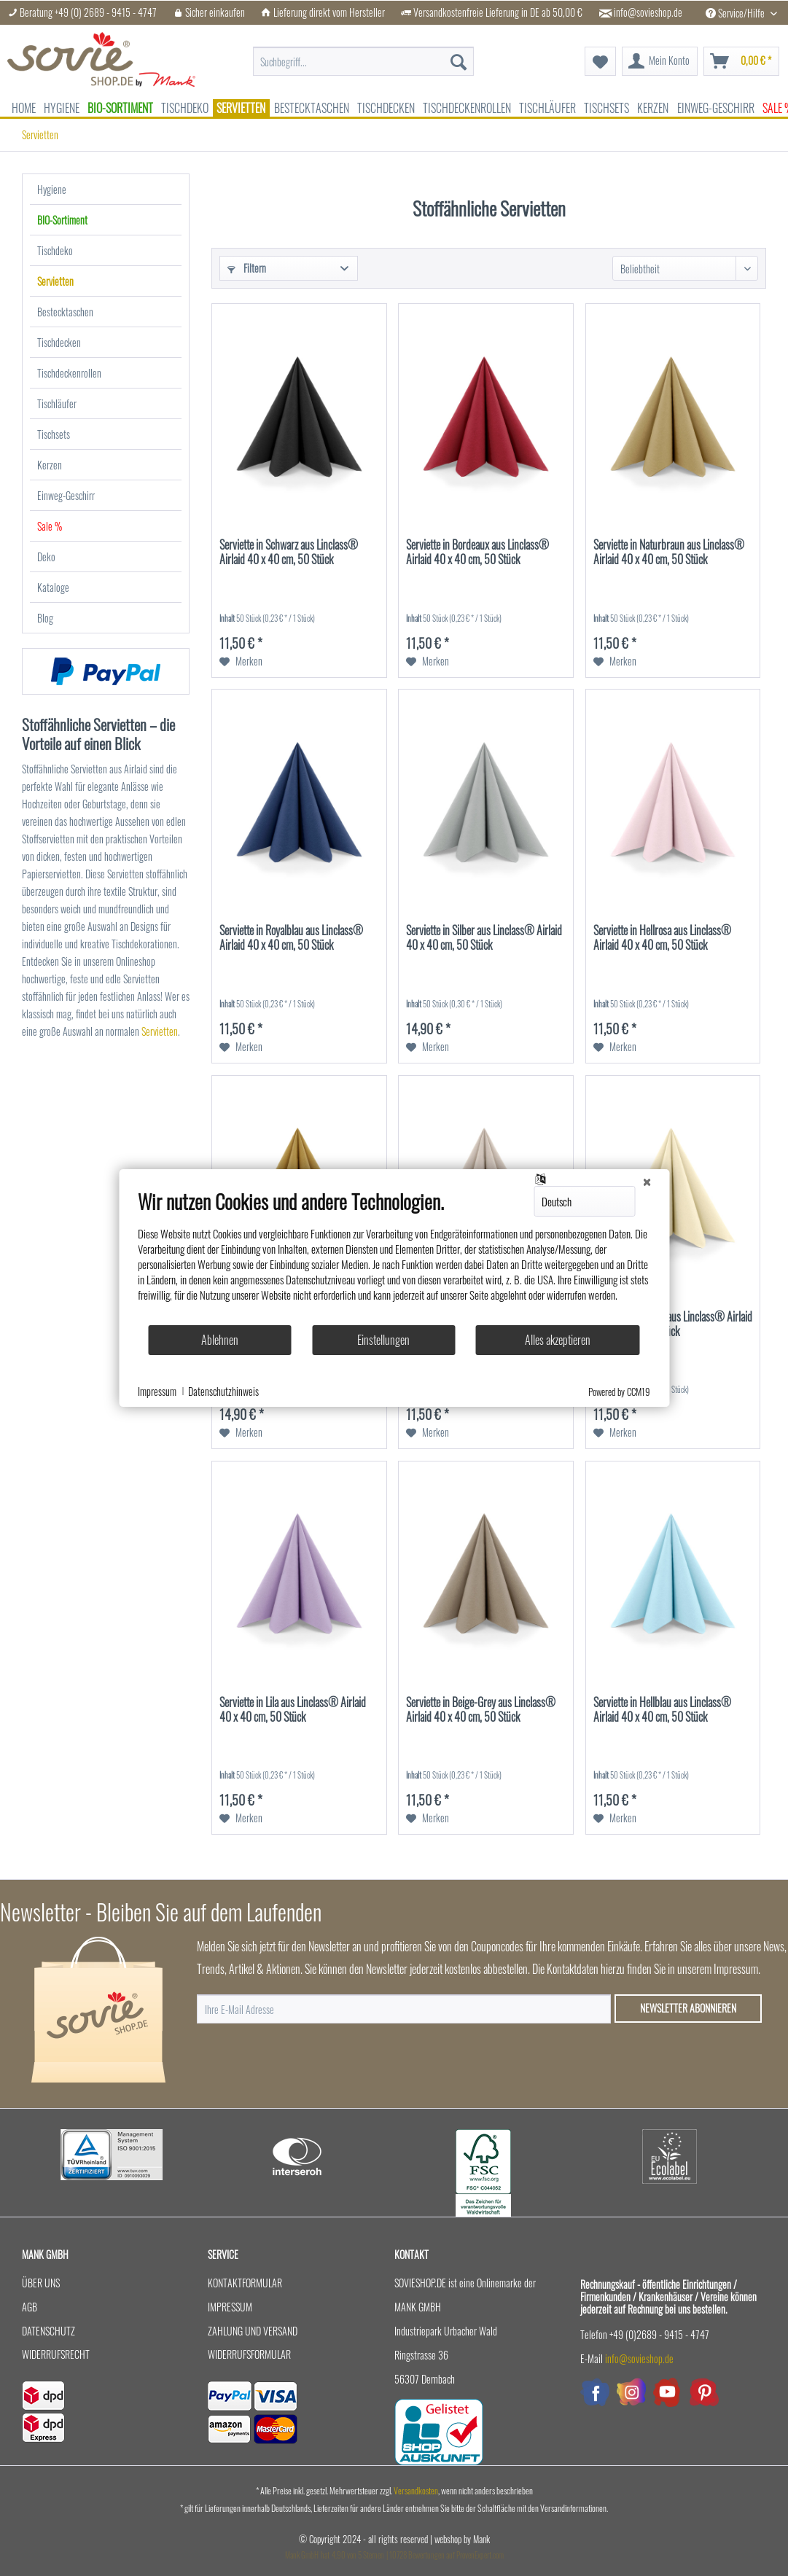  I want to click on Serviette in Bordeaux aus Linclass® Airlaid 40 x 40 cm, 50 Stück, so click(477, 552).